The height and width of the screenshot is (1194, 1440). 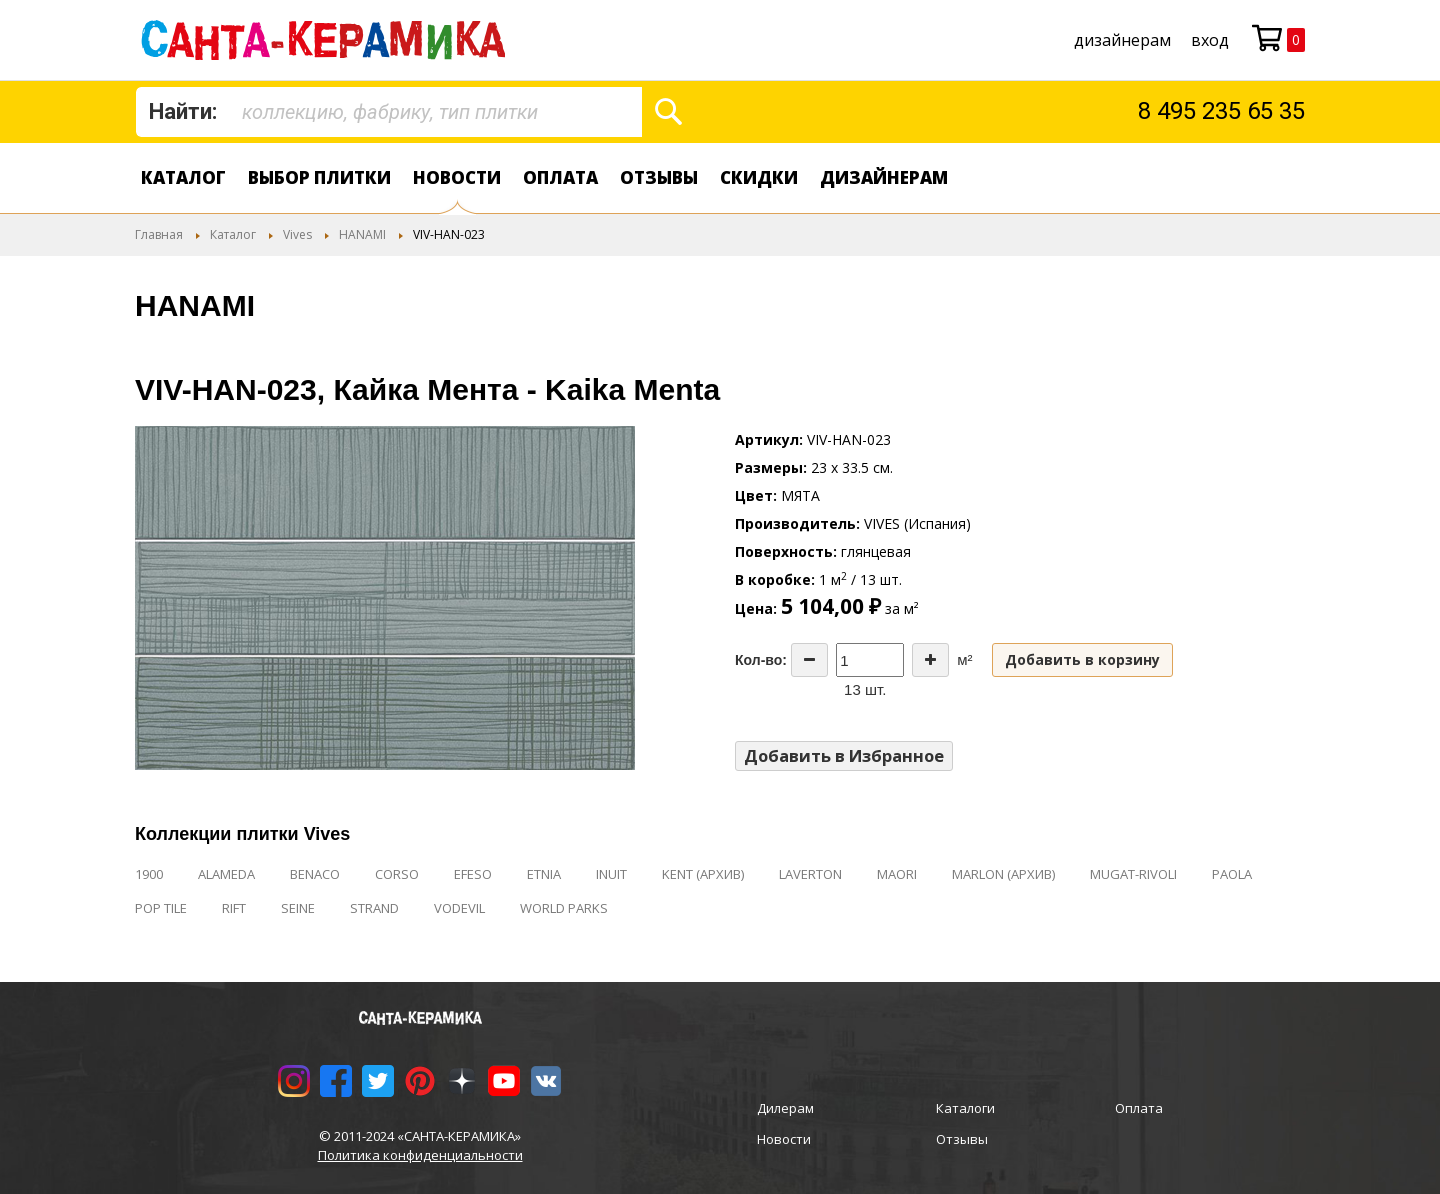 What do you see at coordinates (420, 1155) in the screenshot?
I see `Политика конфиденциальности` at bounding box center [420, 1155].